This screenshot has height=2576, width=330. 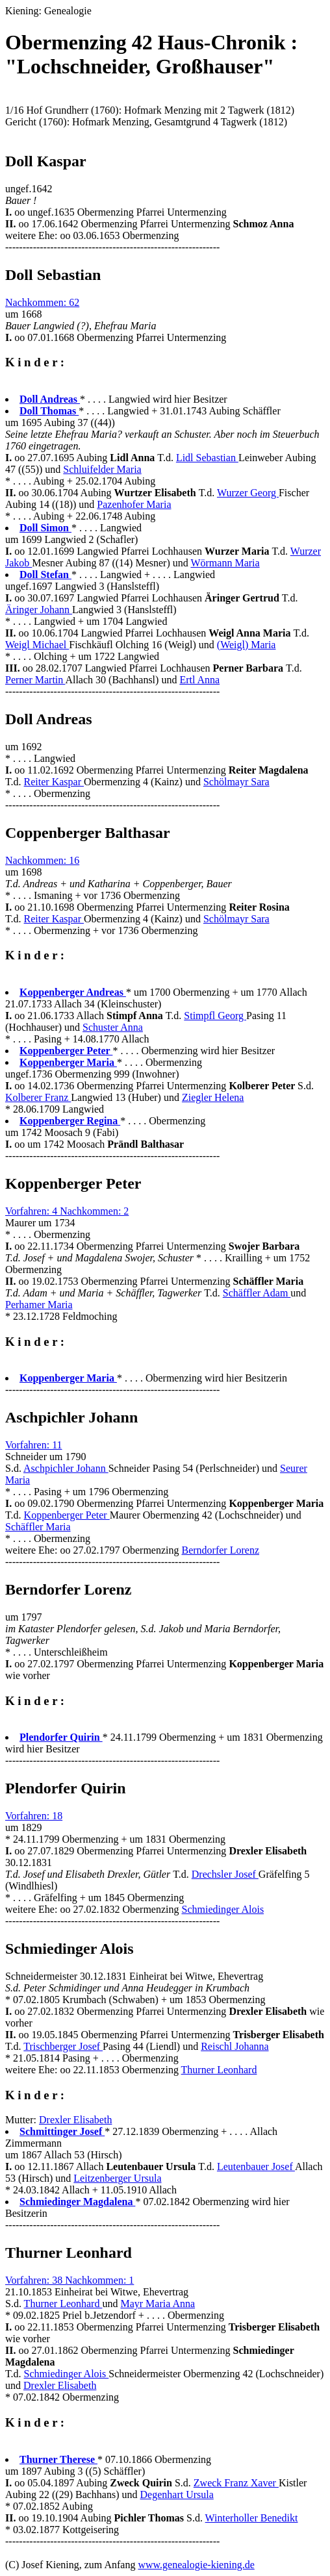 What do you see at coordinates (177, 2494) in the screenshot?
I see `Degenhart Ursula` at bounding box center [177, 2494].